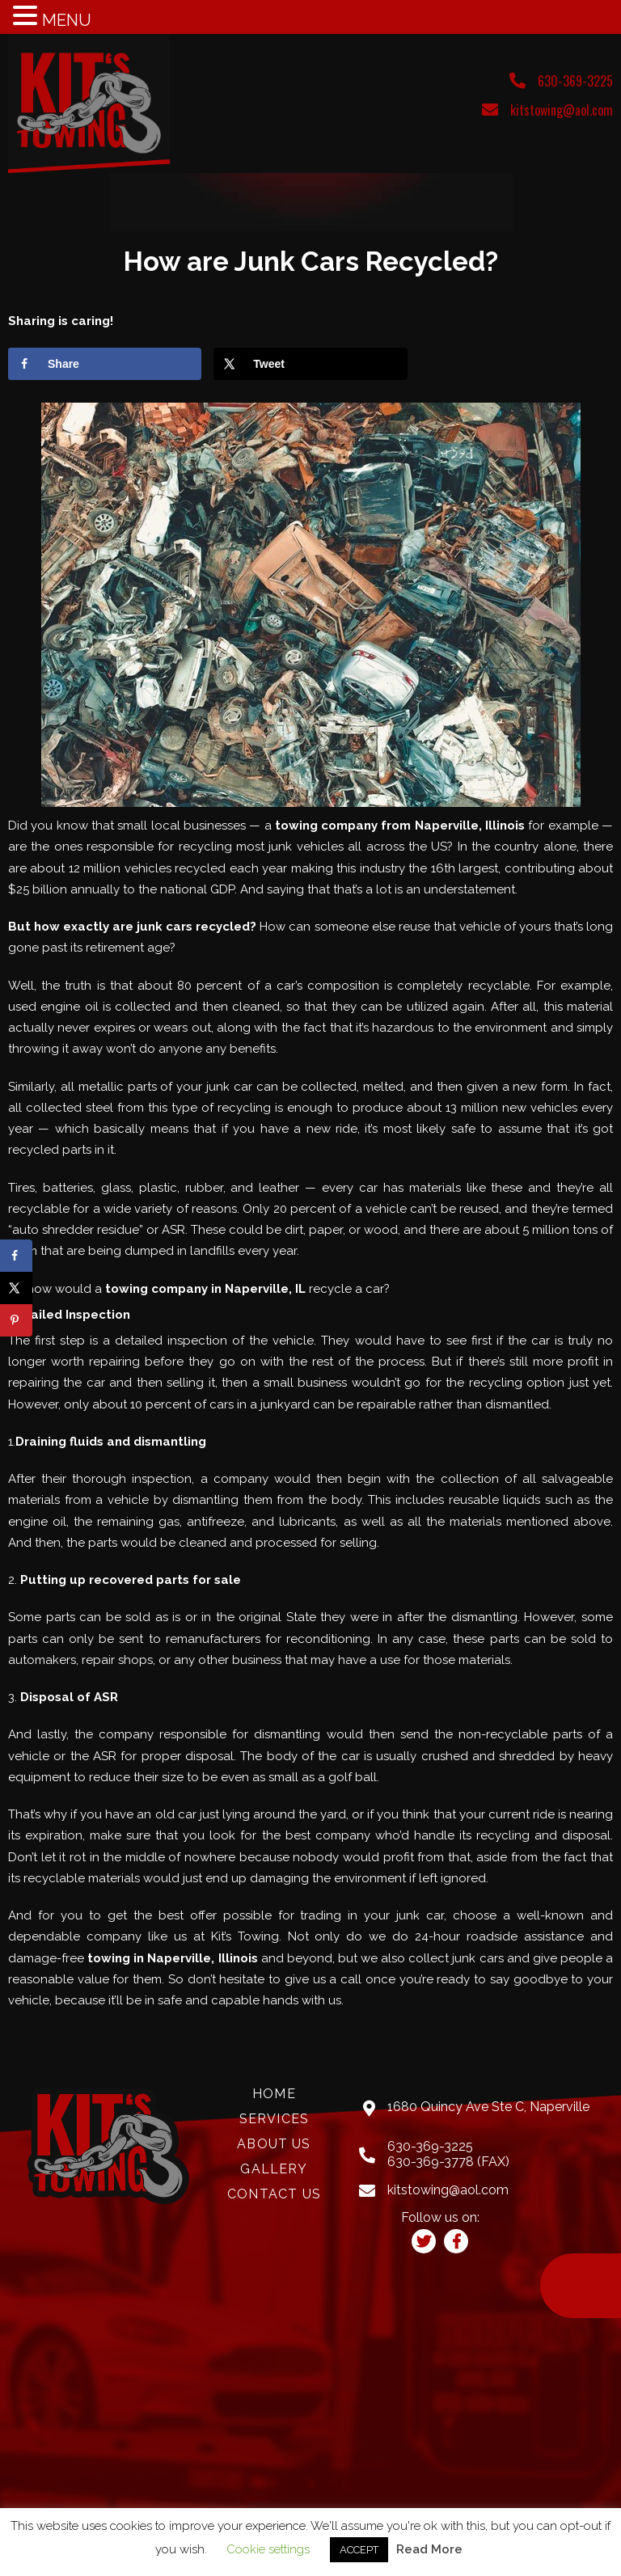 This screenshot has height=2576, width=621. I want to click on 630-369-3225, so click(575, 81).